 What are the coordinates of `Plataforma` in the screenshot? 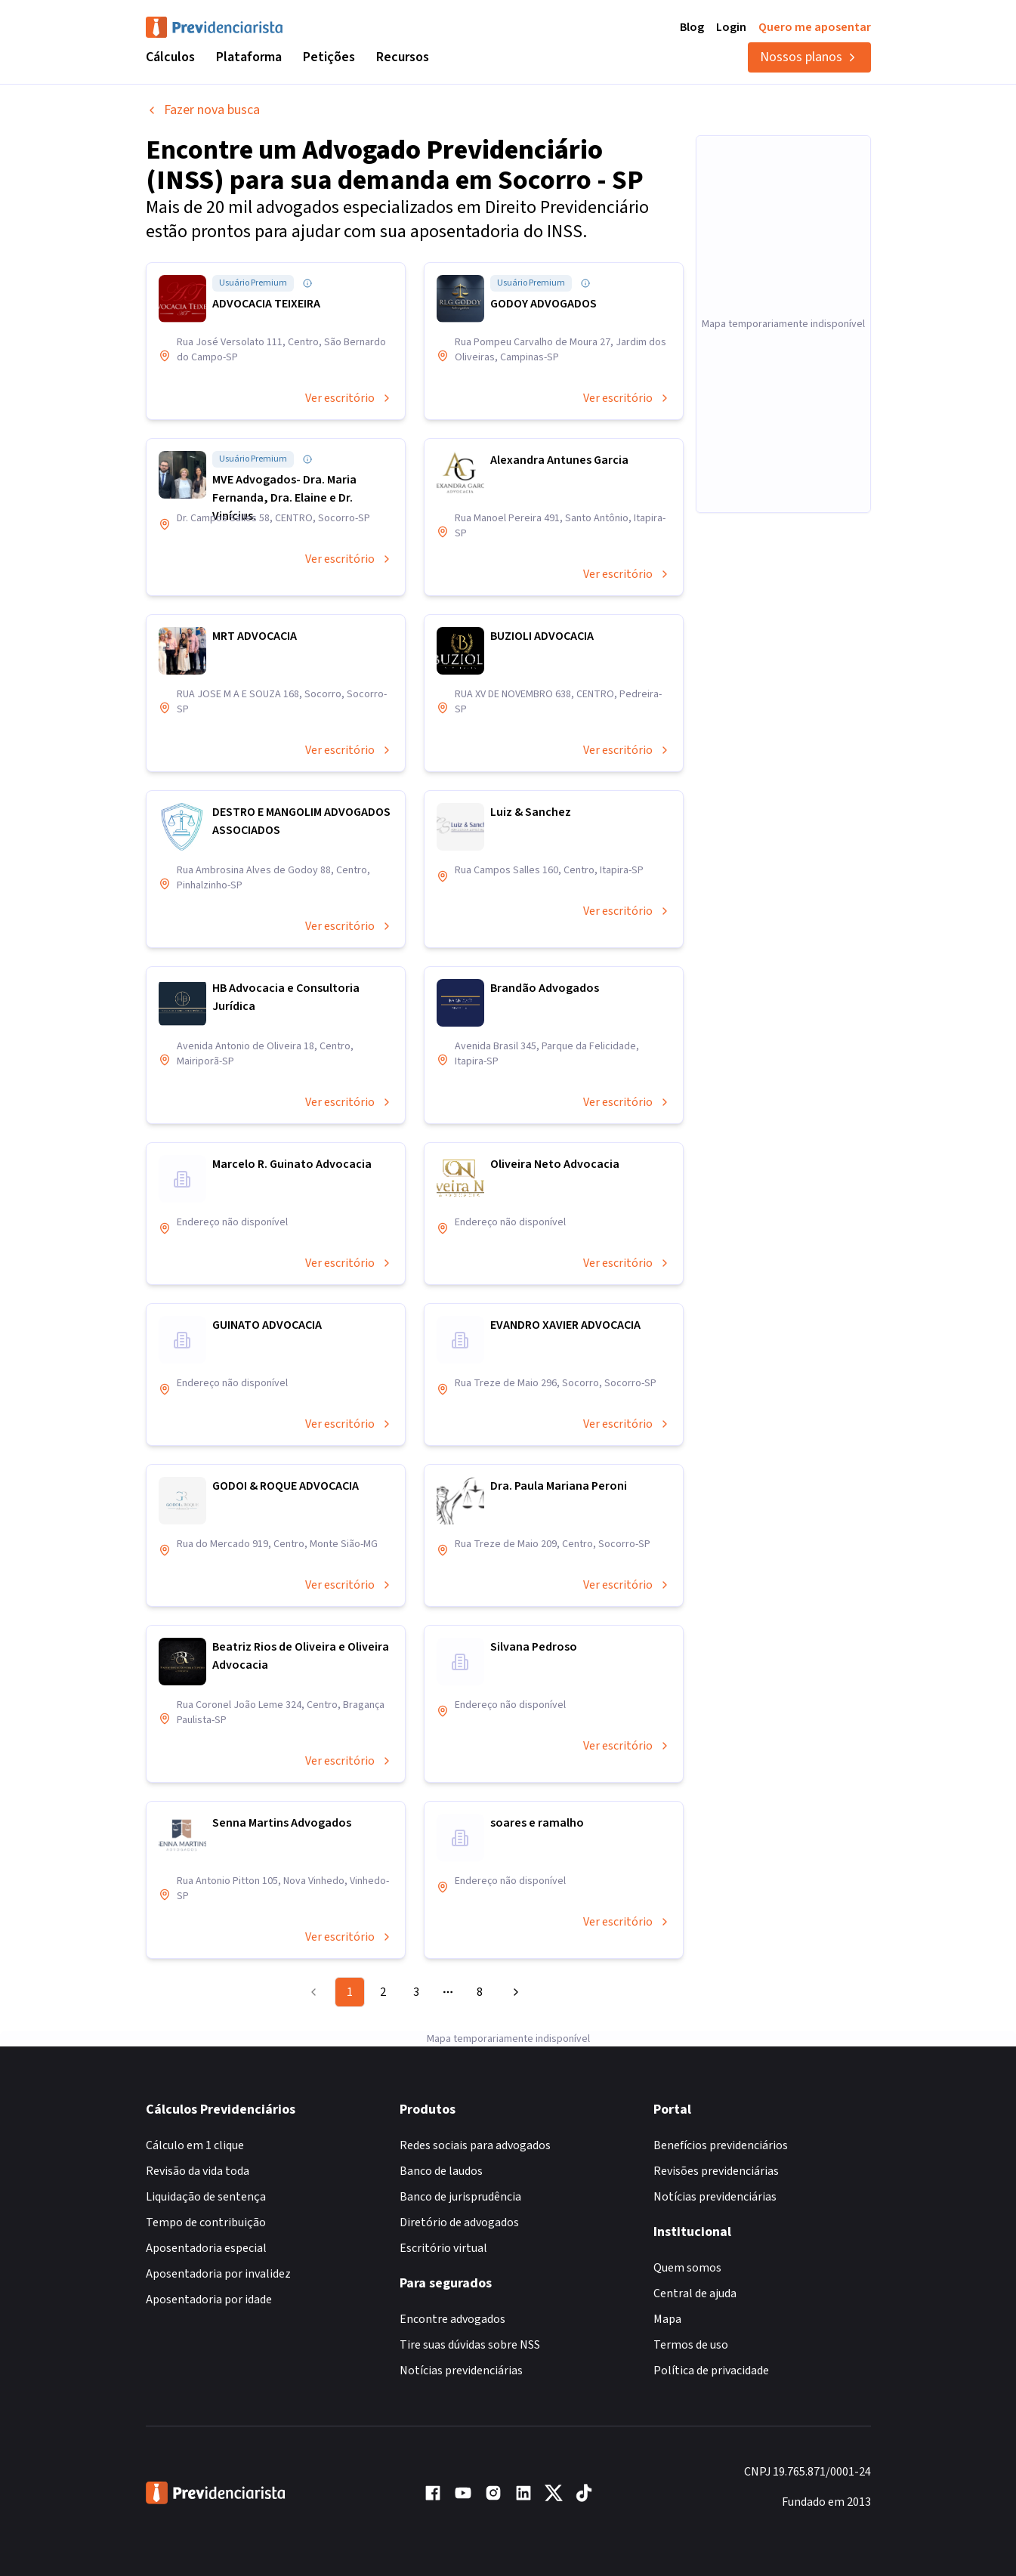 It's located at (249, 57).